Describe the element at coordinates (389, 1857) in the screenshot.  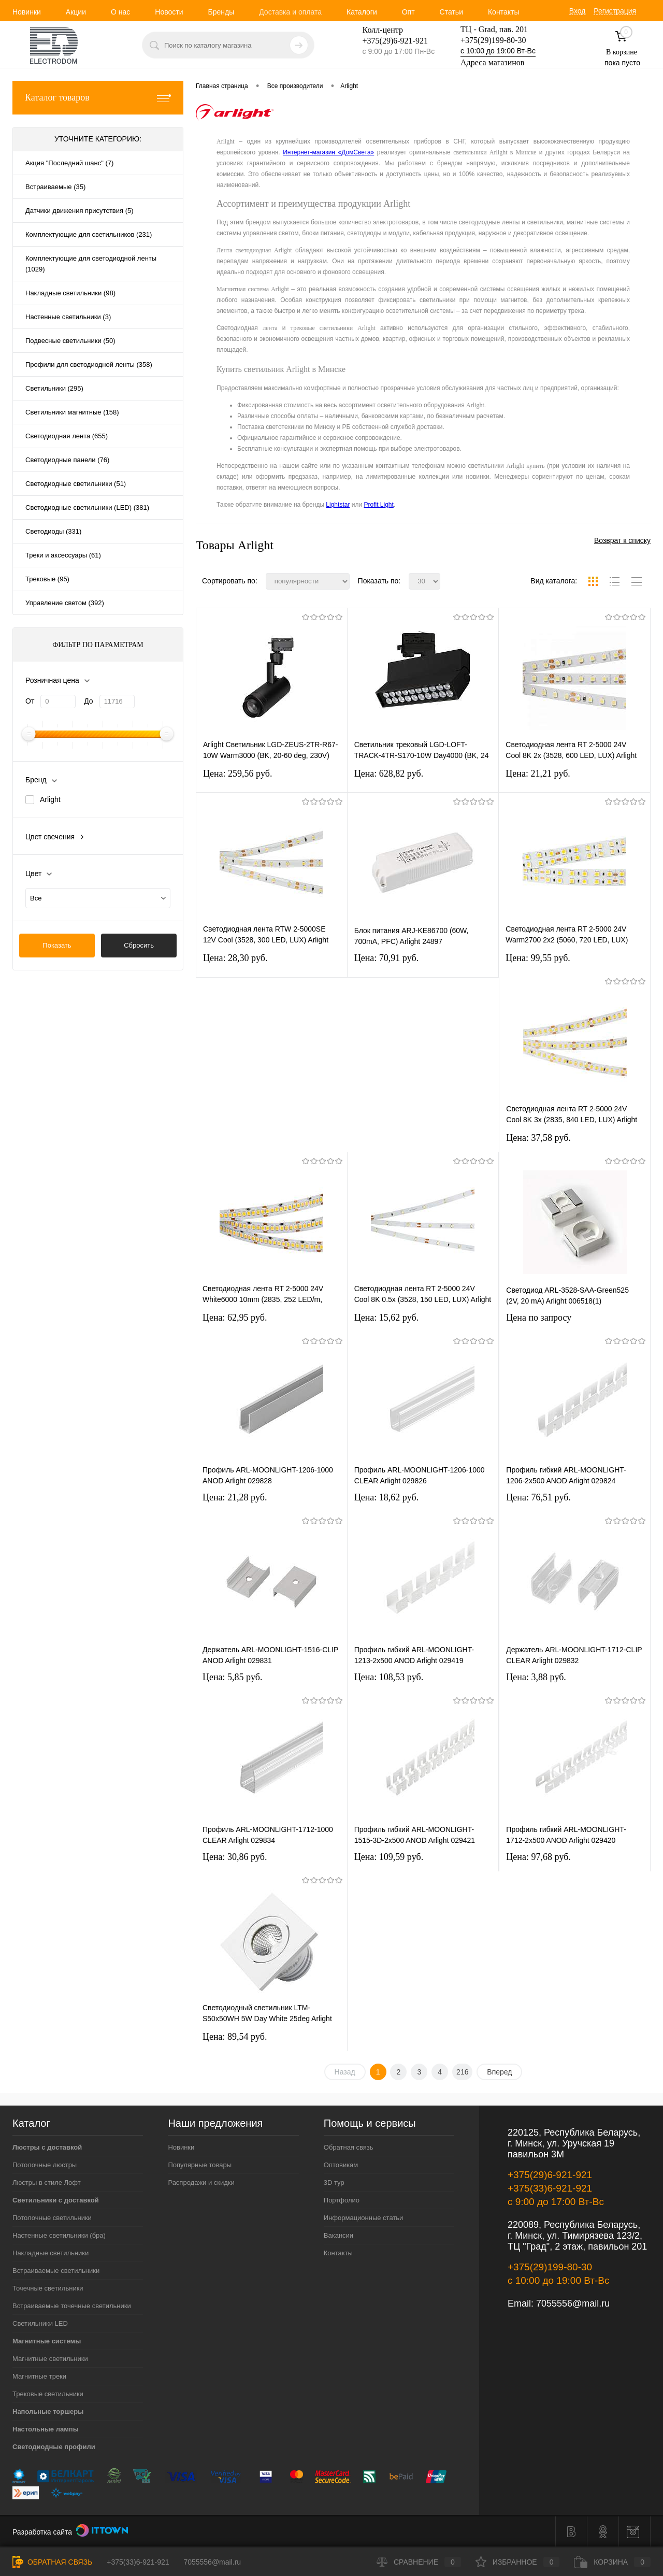
I see `Цена: 109,59 pуб.` at that location.